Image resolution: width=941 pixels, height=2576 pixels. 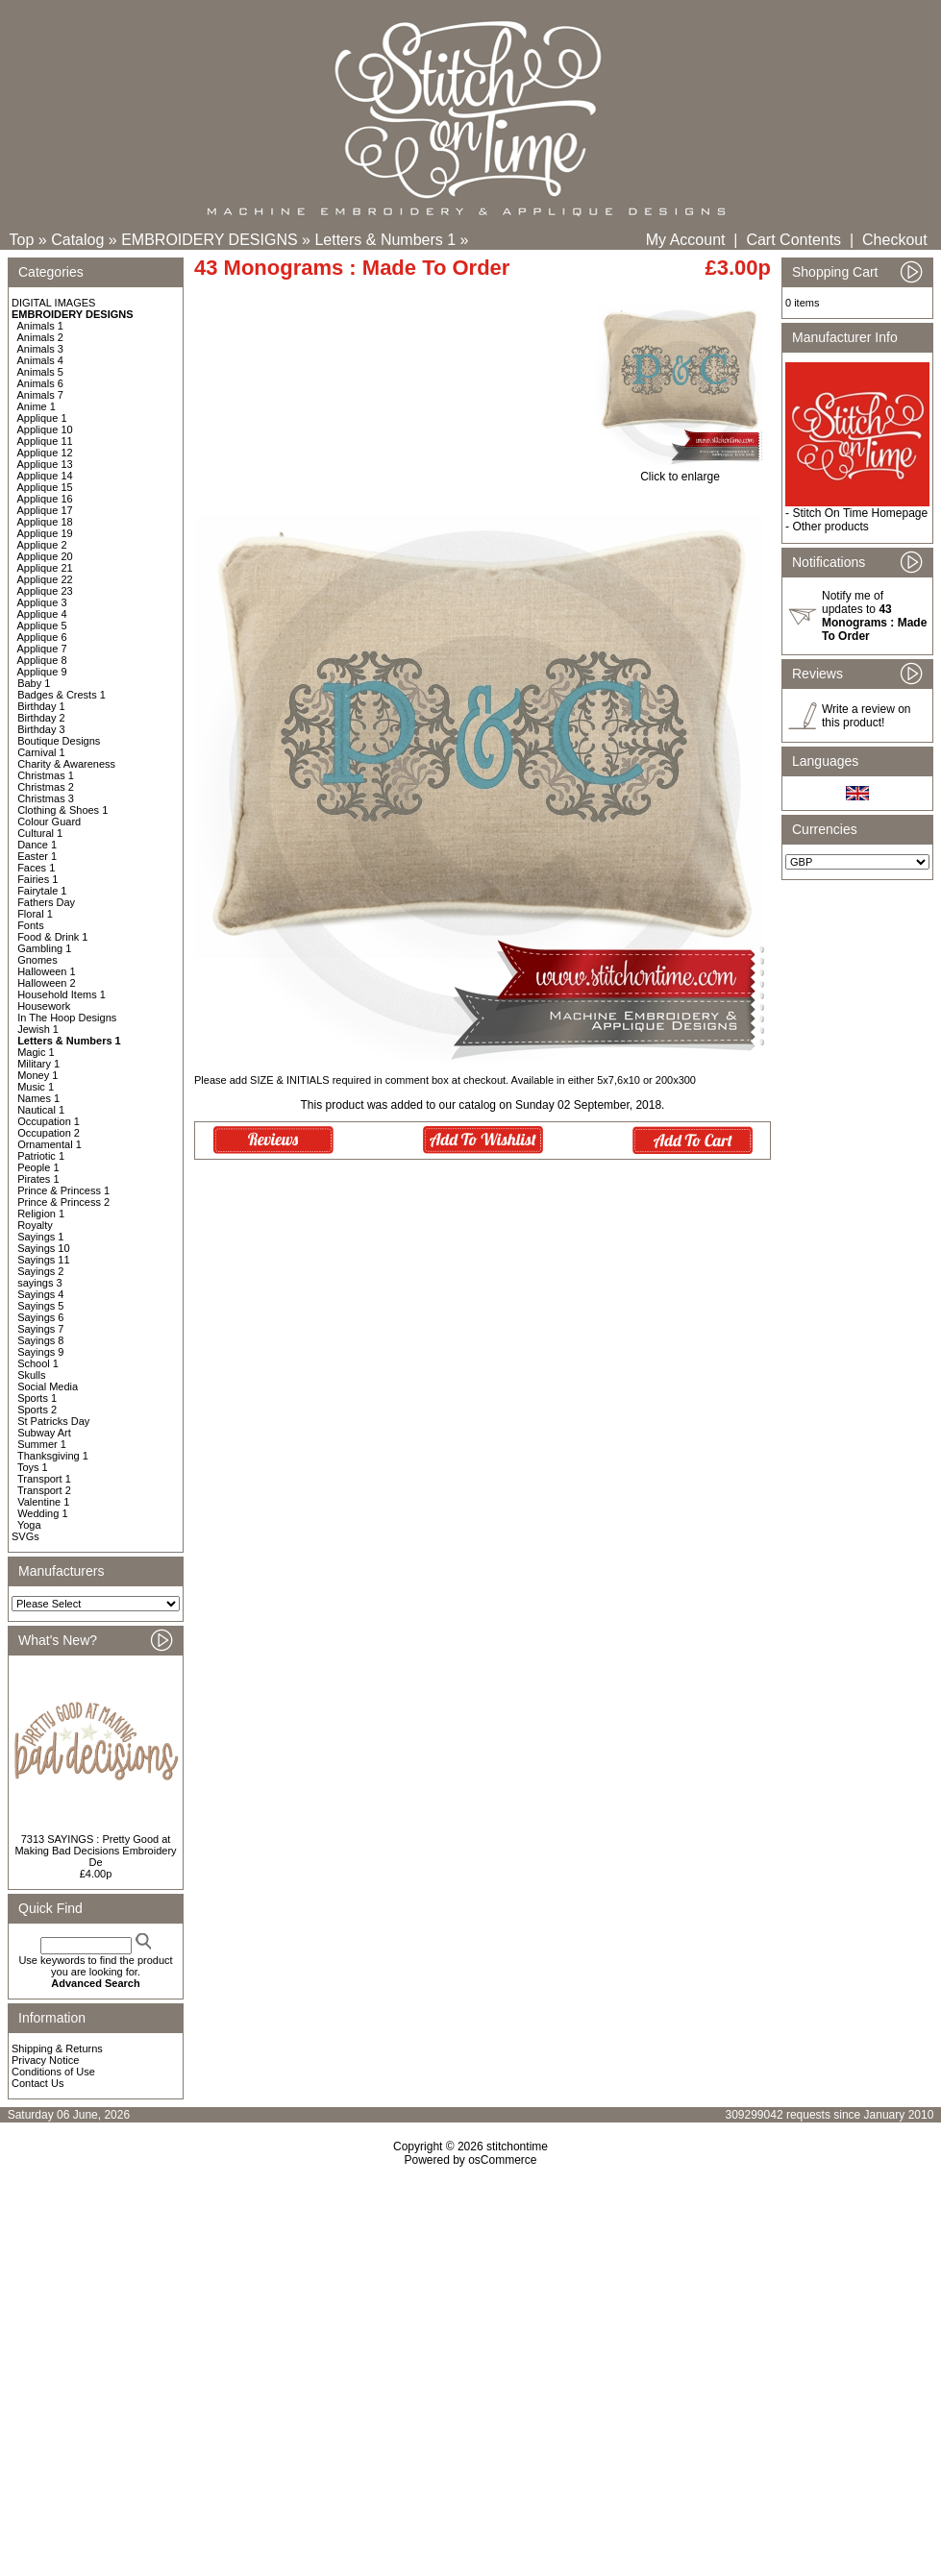 I want to click on Money 1, so click(x=37, y=1075).